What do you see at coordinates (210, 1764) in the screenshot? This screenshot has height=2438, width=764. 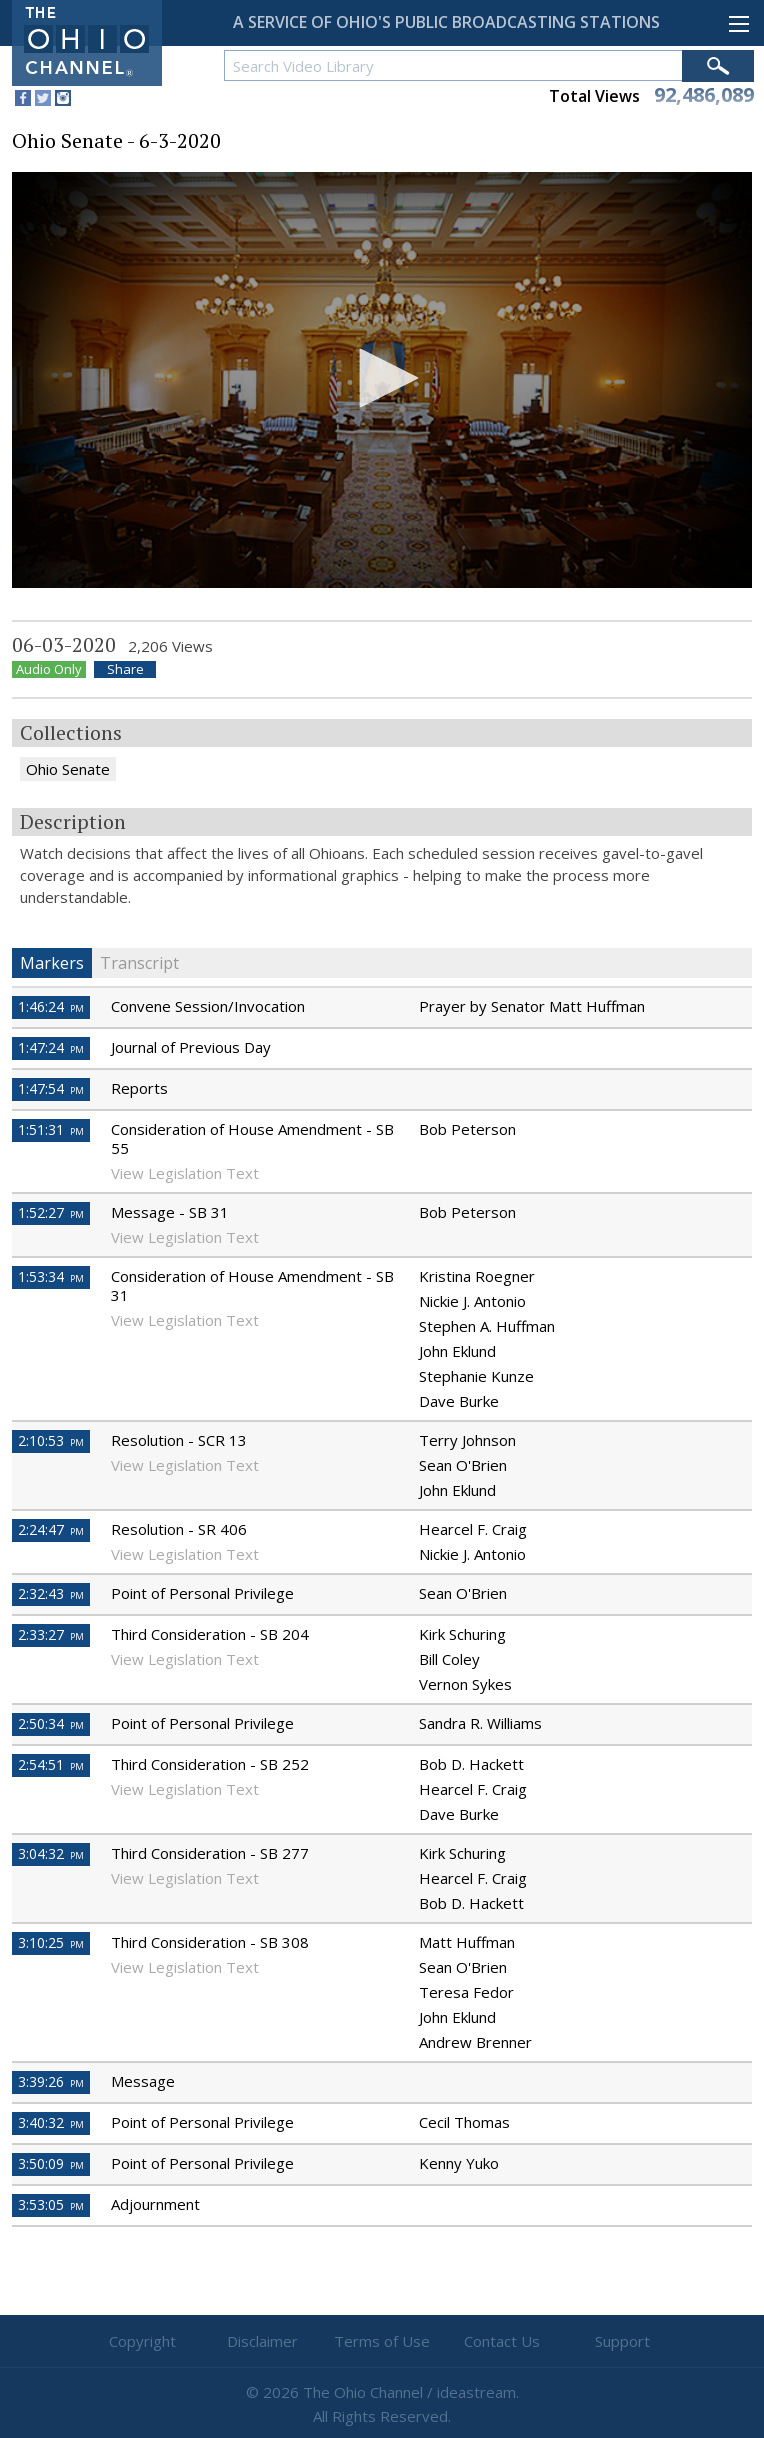 I see `Third Consideration - SB 252` at bounding box center [210, 1764].